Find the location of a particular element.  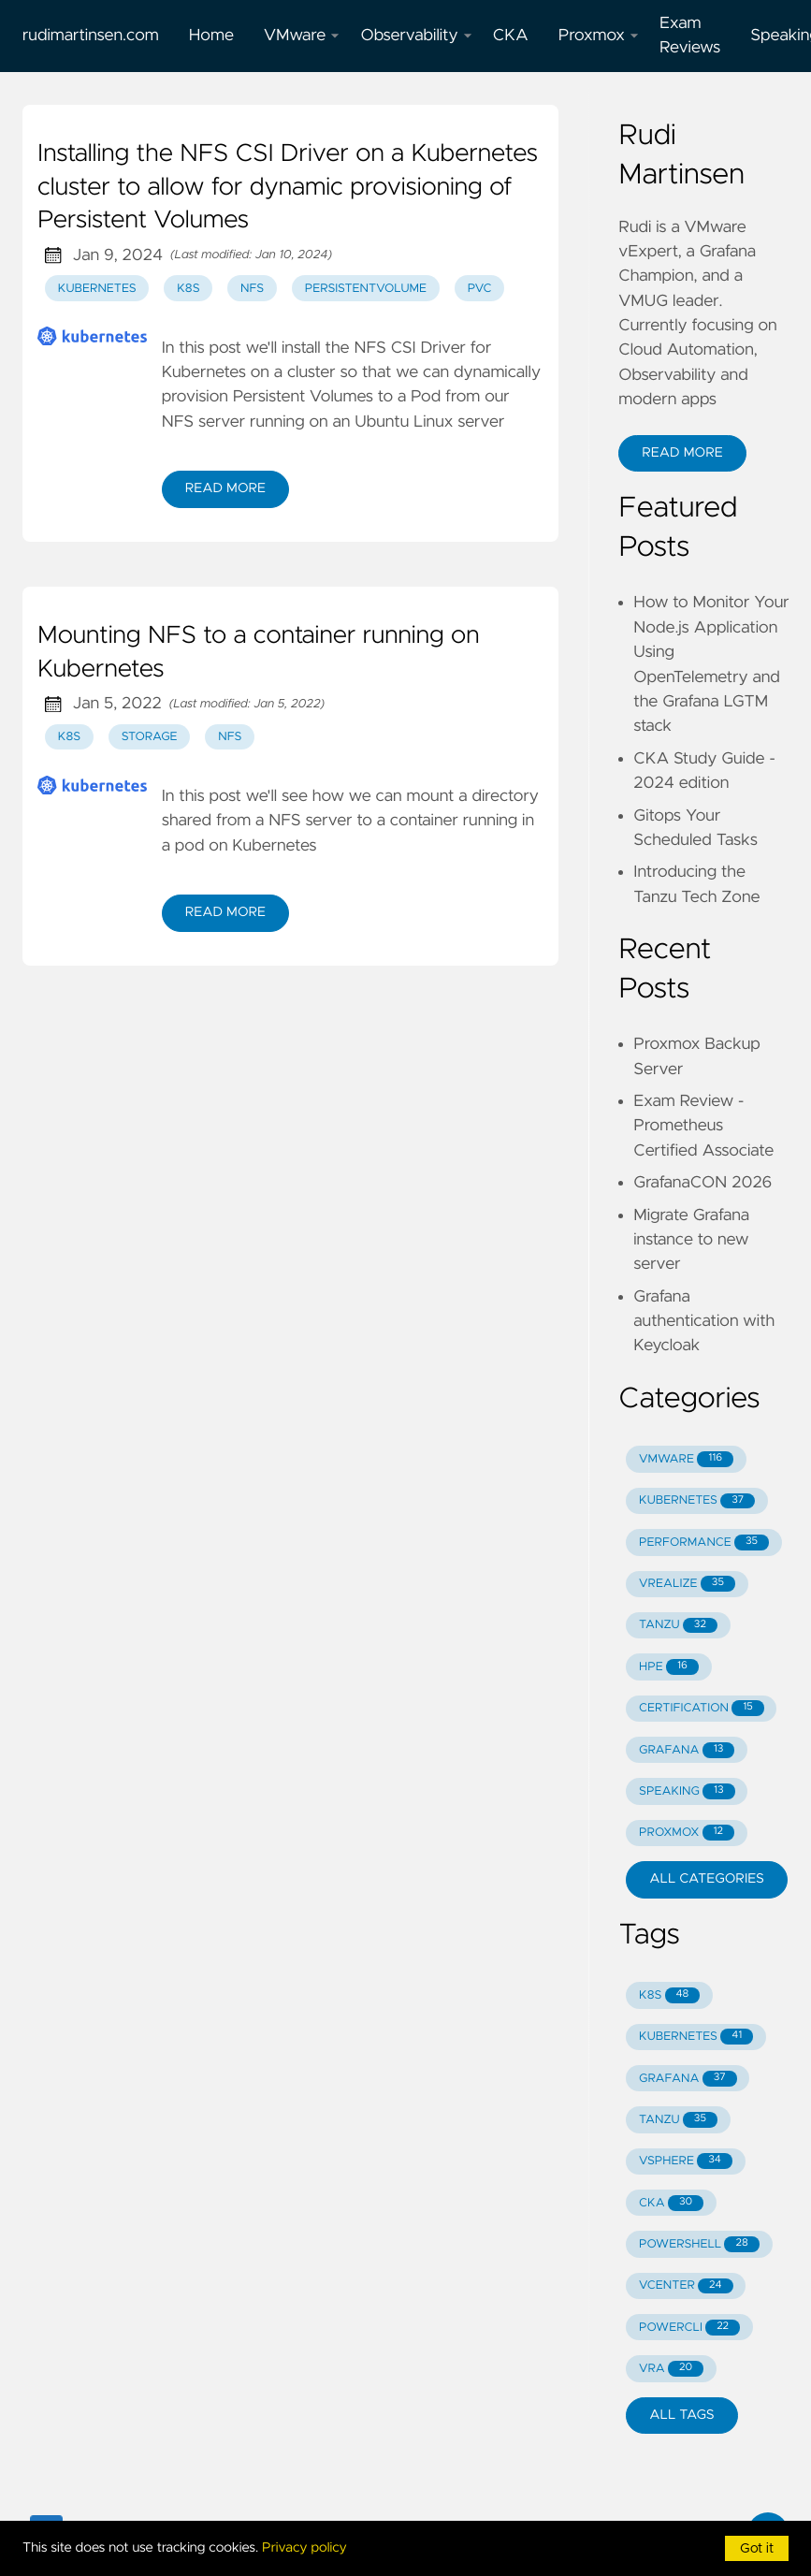

Privacy policy is located at coordinates (304, 2547).